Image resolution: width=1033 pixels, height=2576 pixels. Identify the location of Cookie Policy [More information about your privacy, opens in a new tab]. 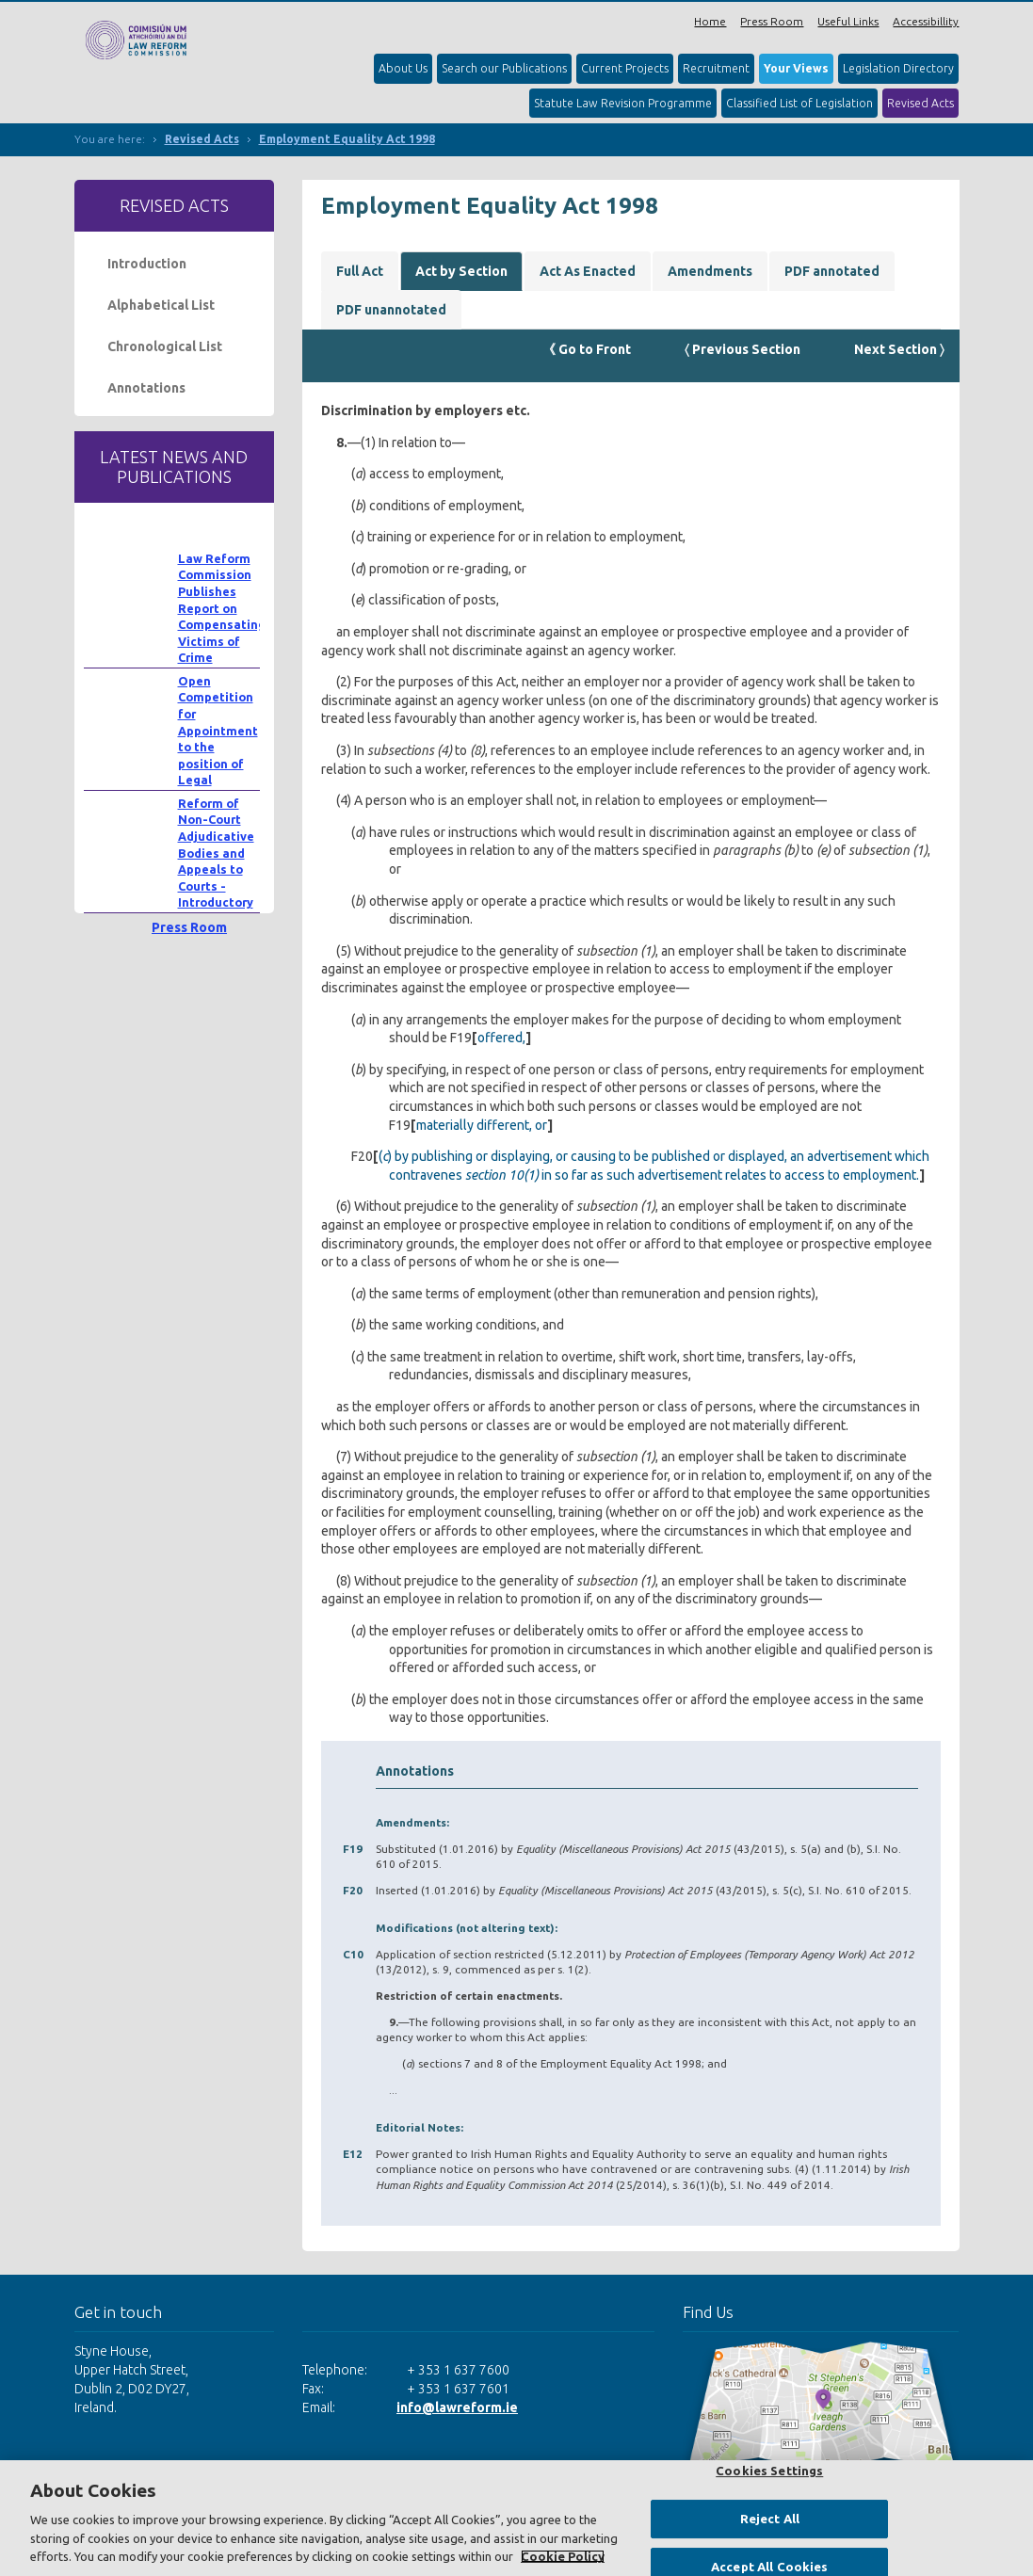
(563, 2556).